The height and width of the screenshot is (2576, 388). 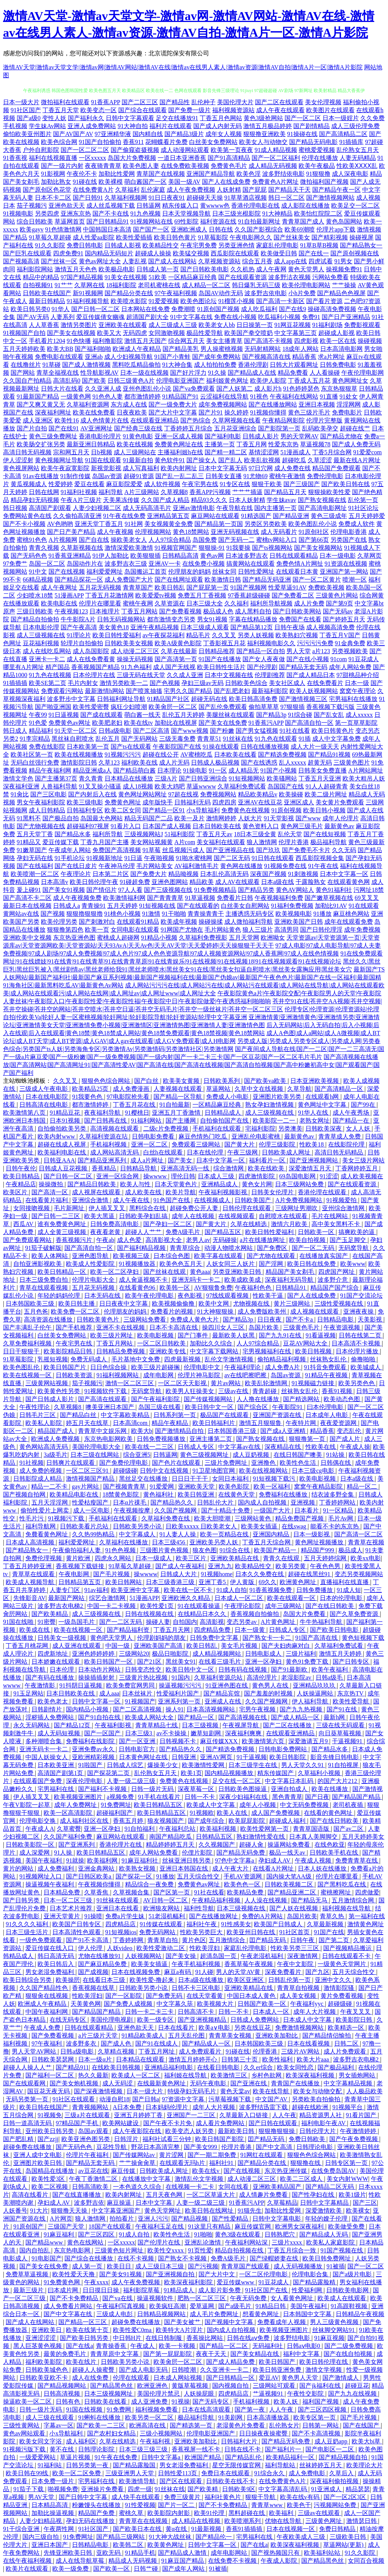 What do you see at coordinates (190, 2131) in the screenshot?
I see `欧美变态人妖另类` at bounding box center [190, 2131].